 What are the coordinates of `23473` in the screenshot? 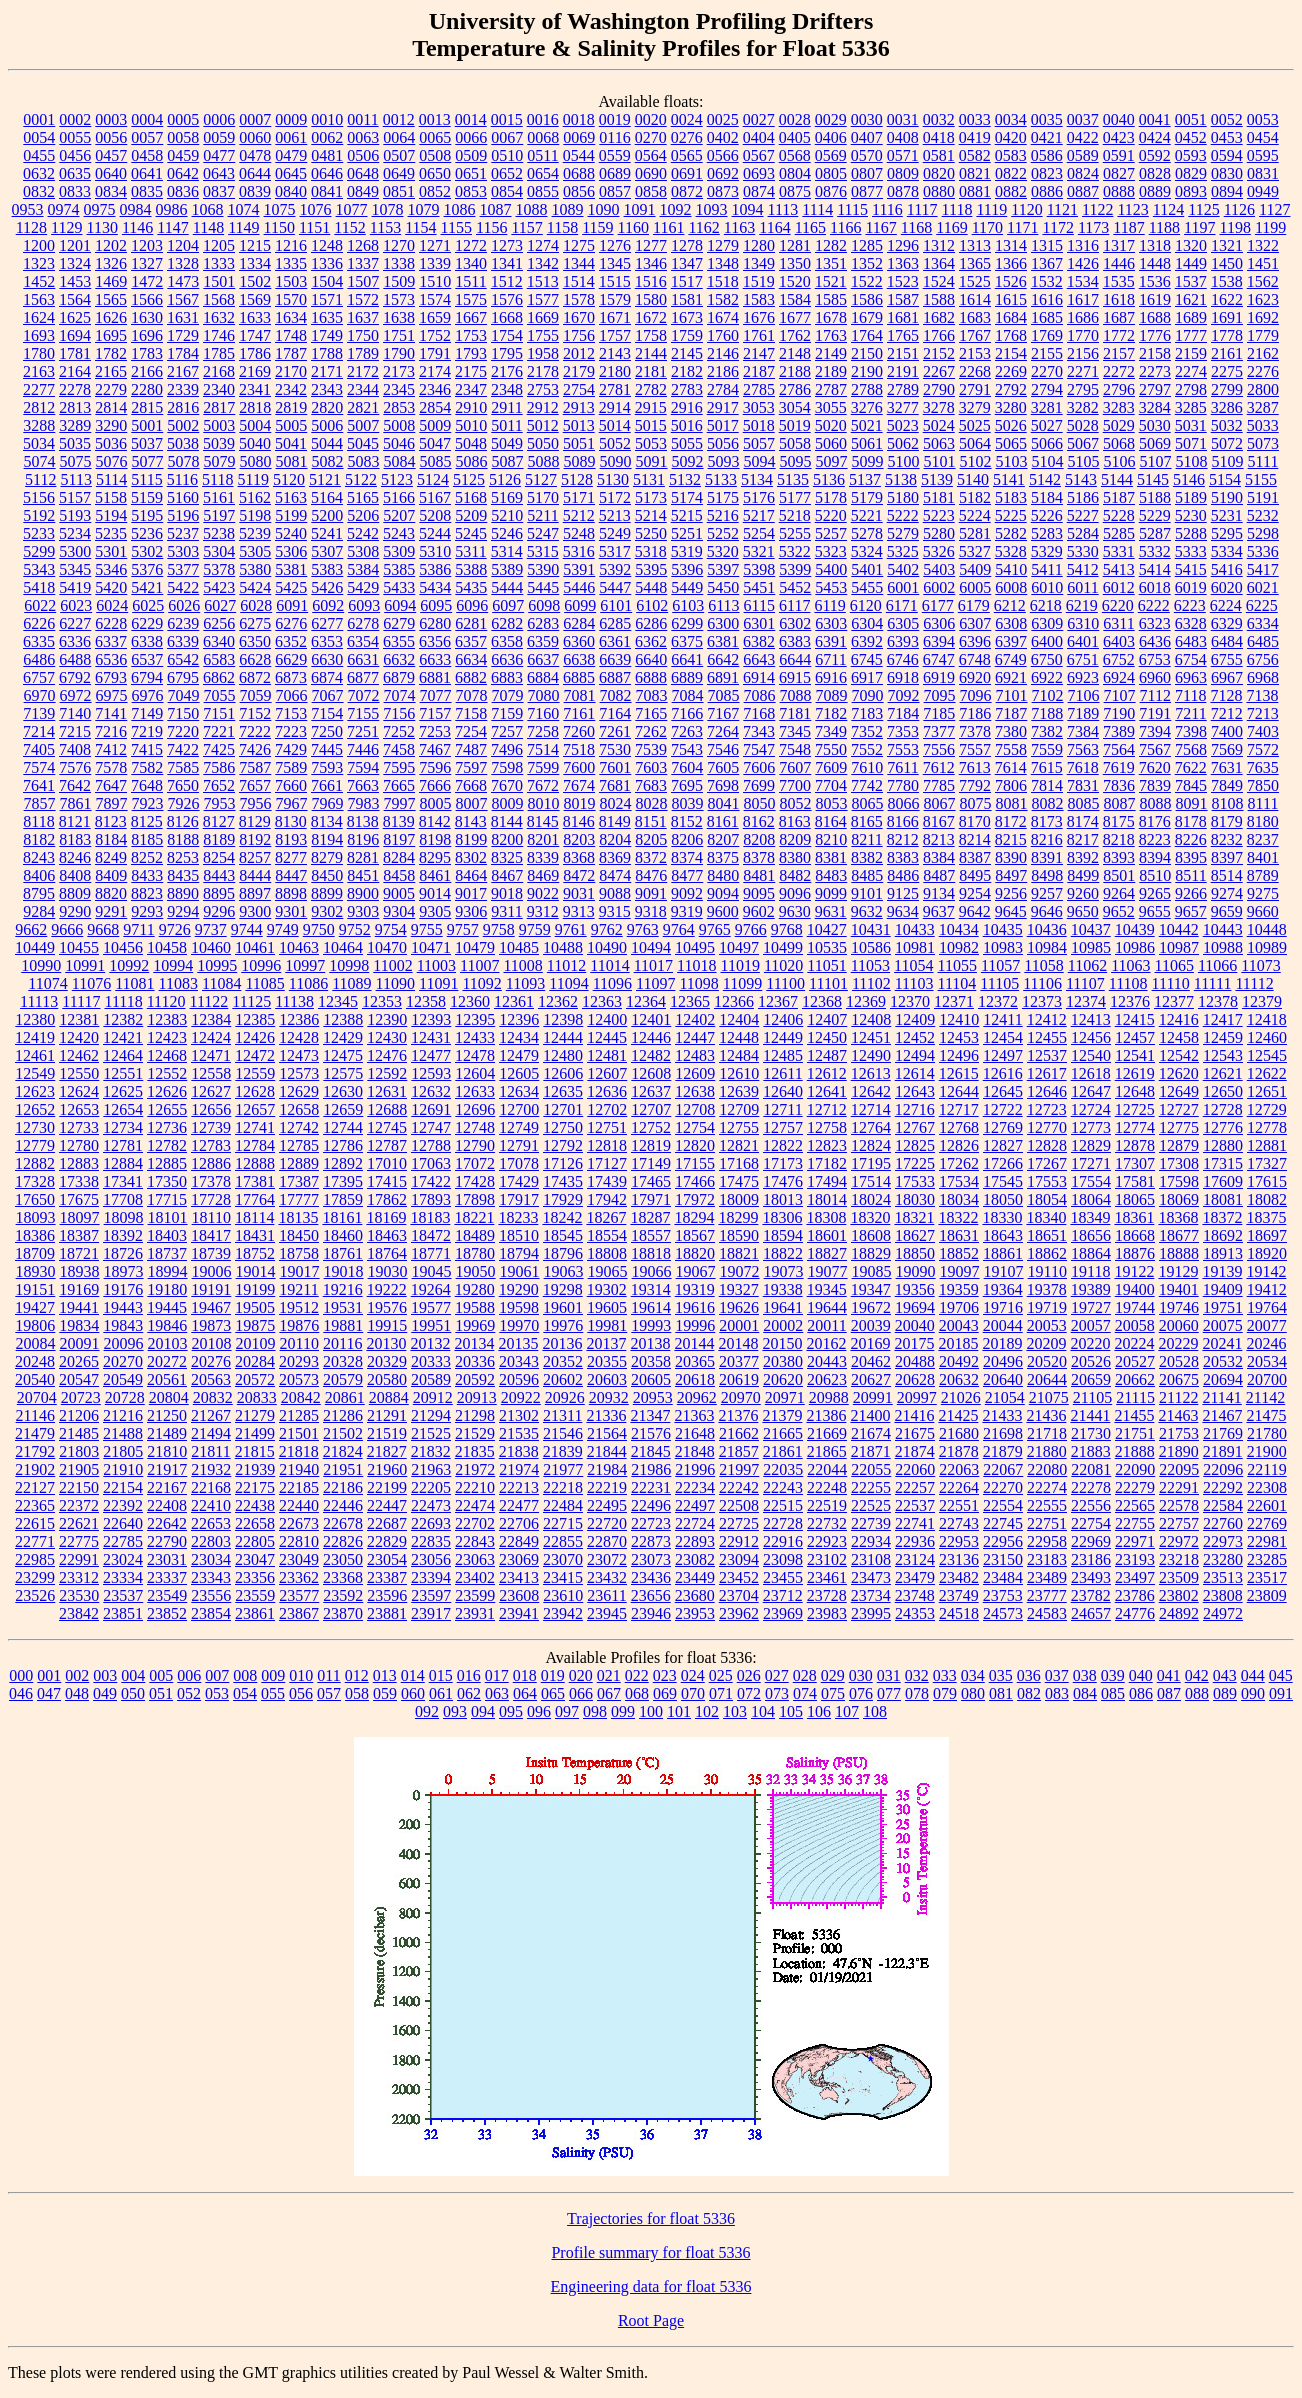 It's located at (871, 1577).